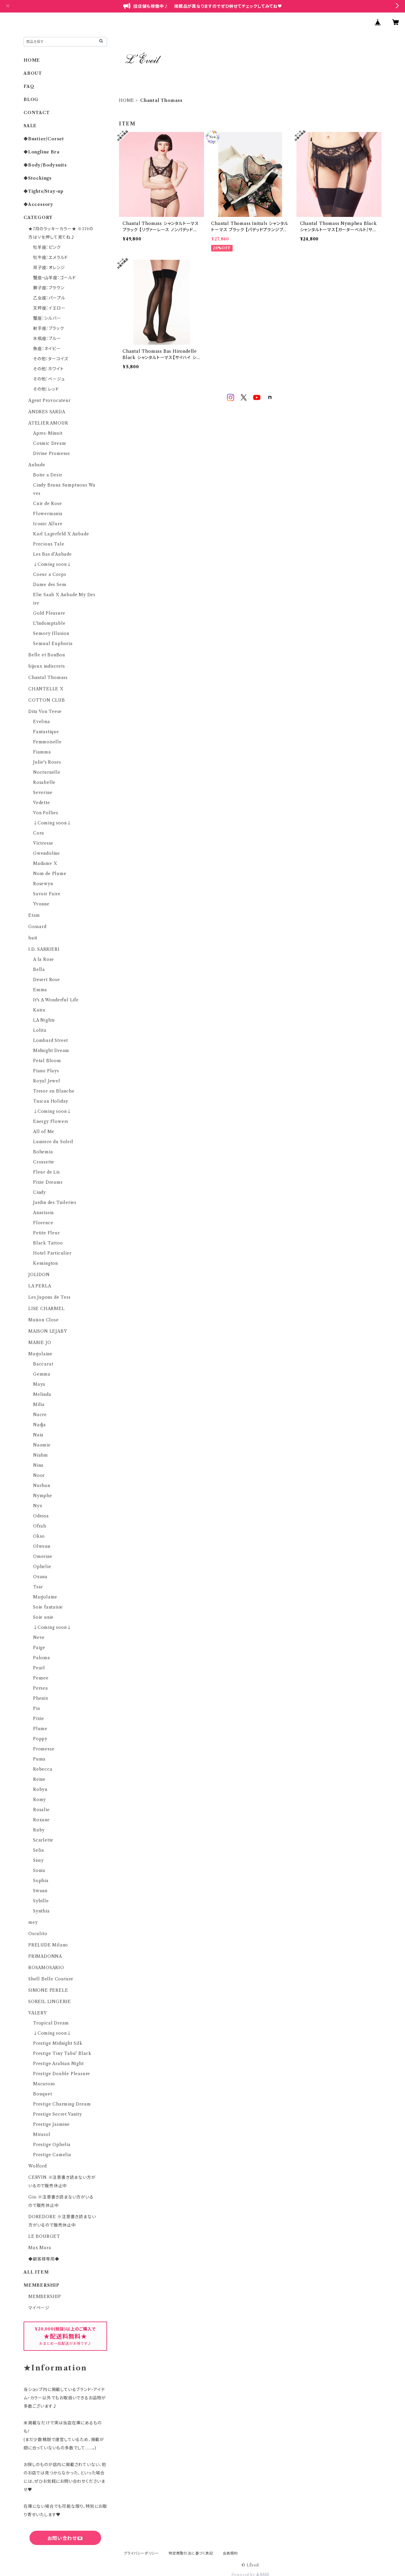  What do you see at coordinates (40, 1455) in the screenshot?
I see `Niahm` at bounding box center [40, 1455].